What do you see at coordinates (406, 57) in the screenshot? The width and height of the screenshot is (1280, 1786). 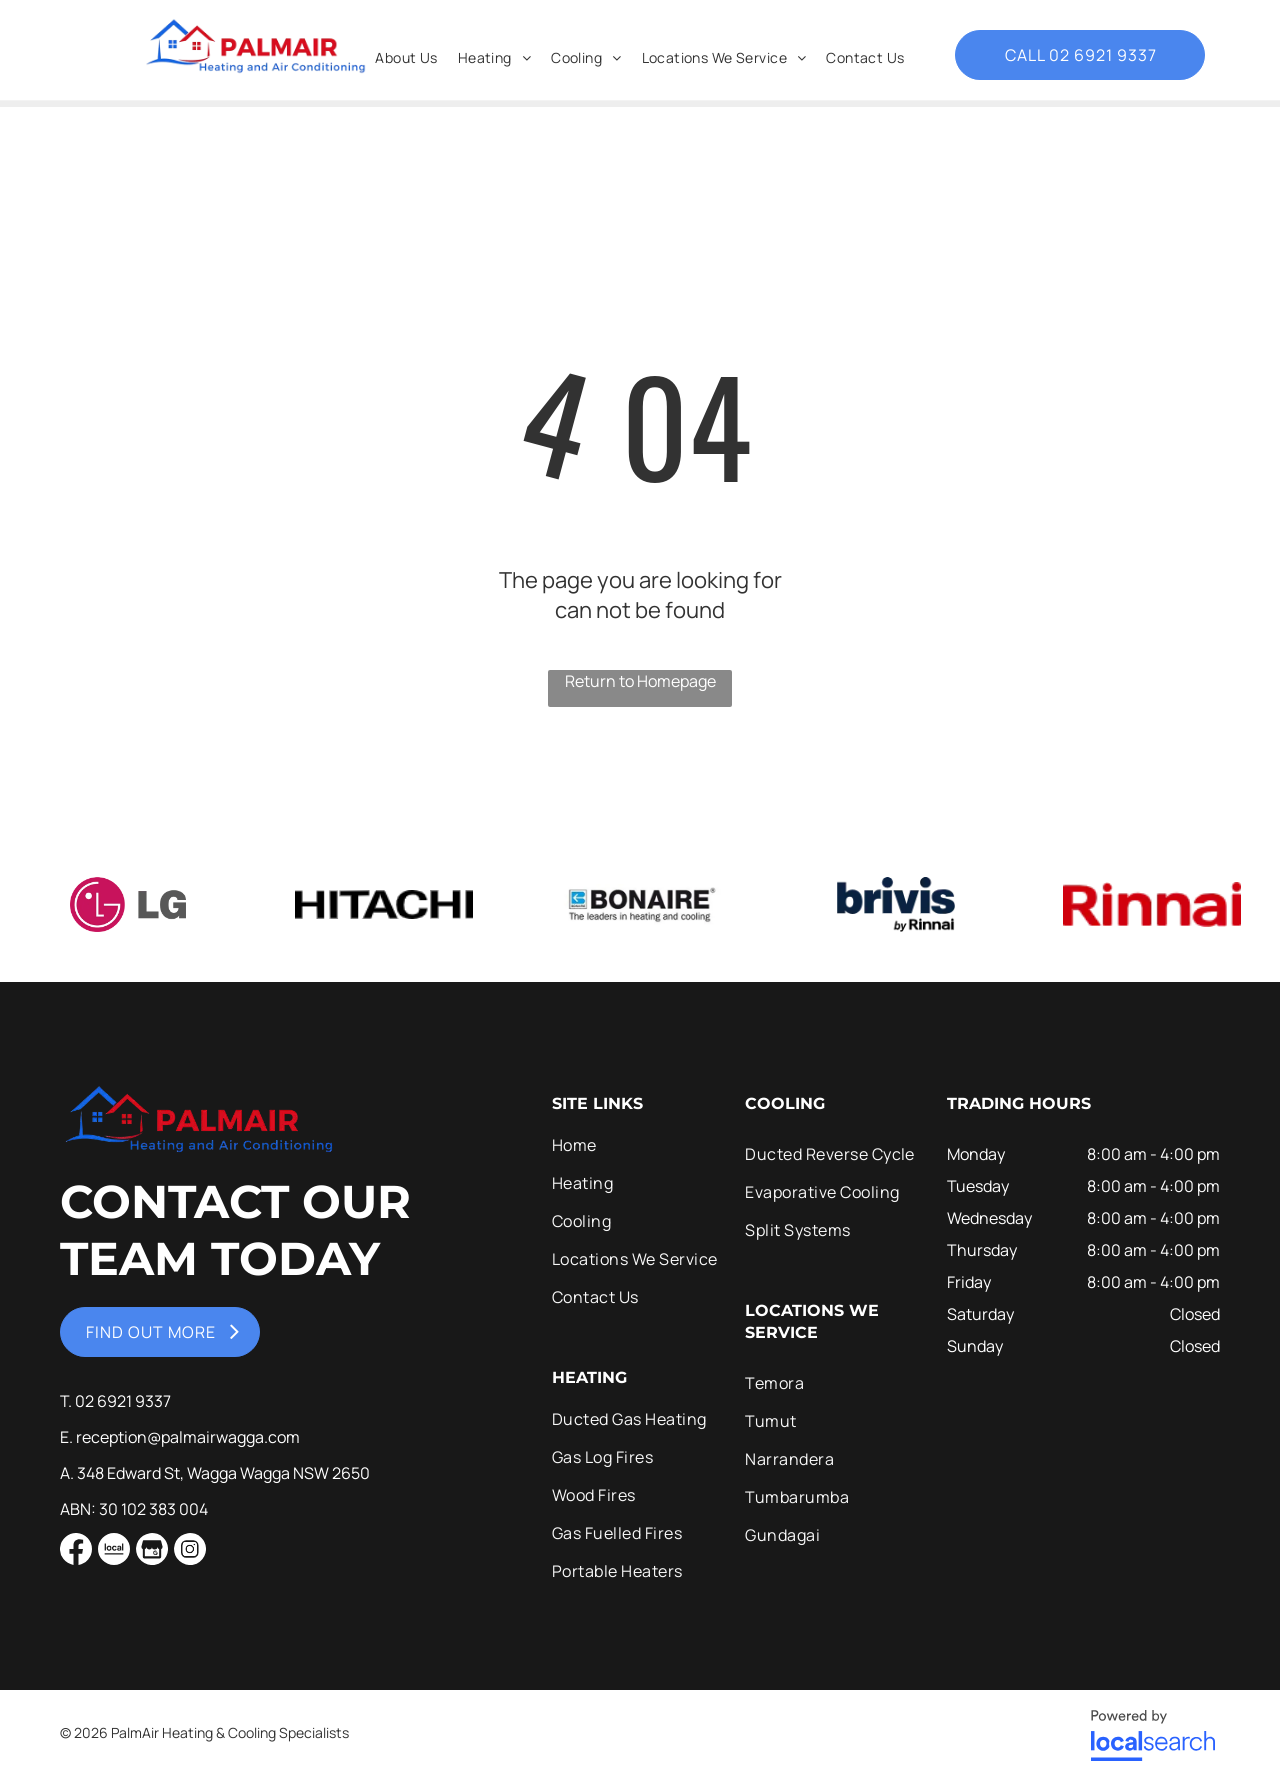 I see `[menuitem]` at bounding box center [406, 57].